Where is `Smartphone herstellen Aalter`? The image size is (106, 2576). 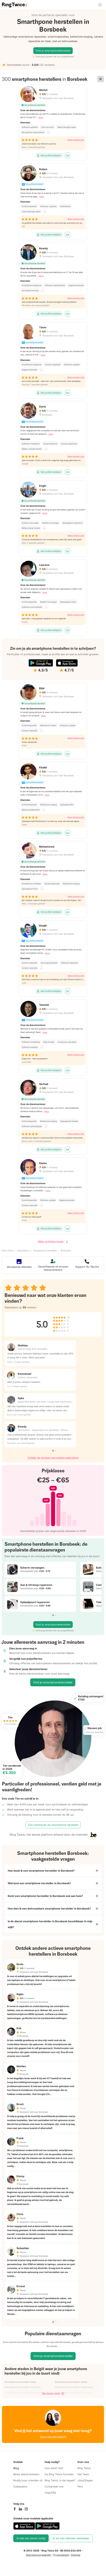
Smartphone herstellen Aalter is located at coordinates (71, 2382).